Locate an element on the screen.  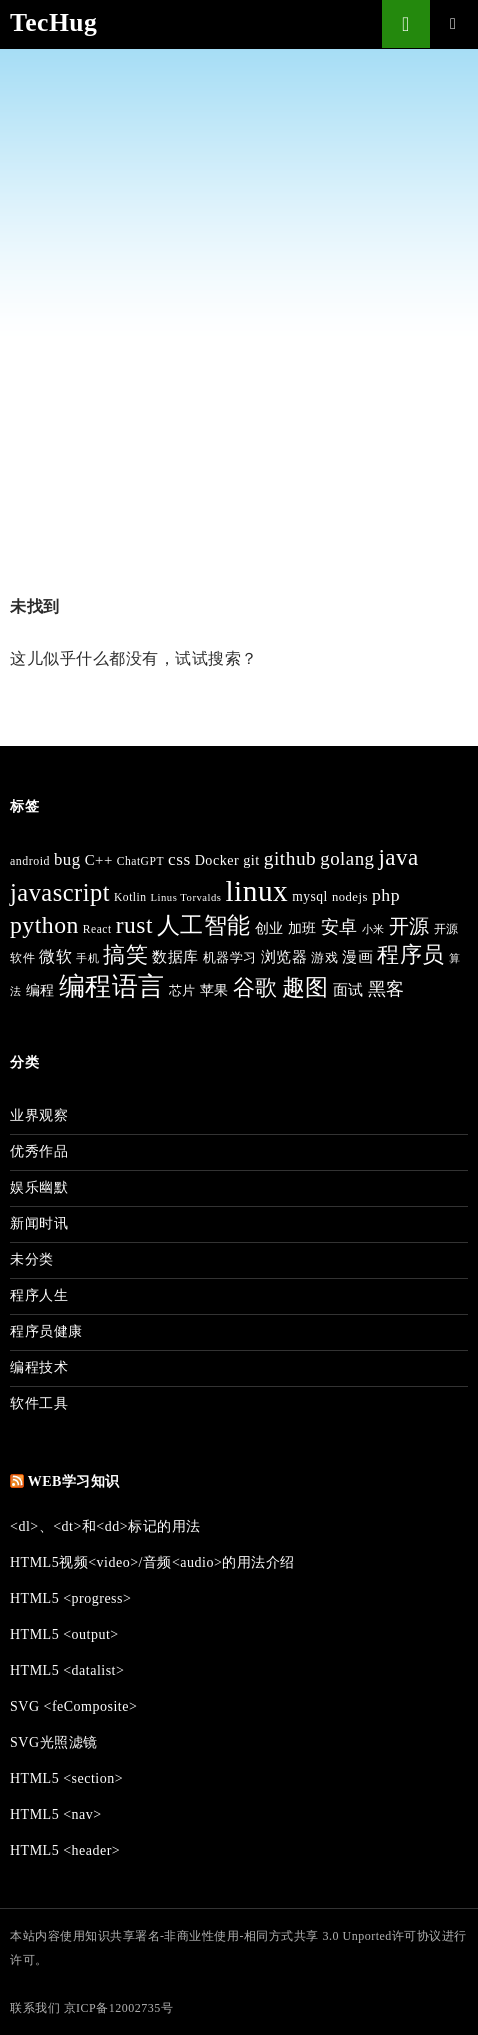
HTML5 <nav> is located at coordinates (56, 1814).